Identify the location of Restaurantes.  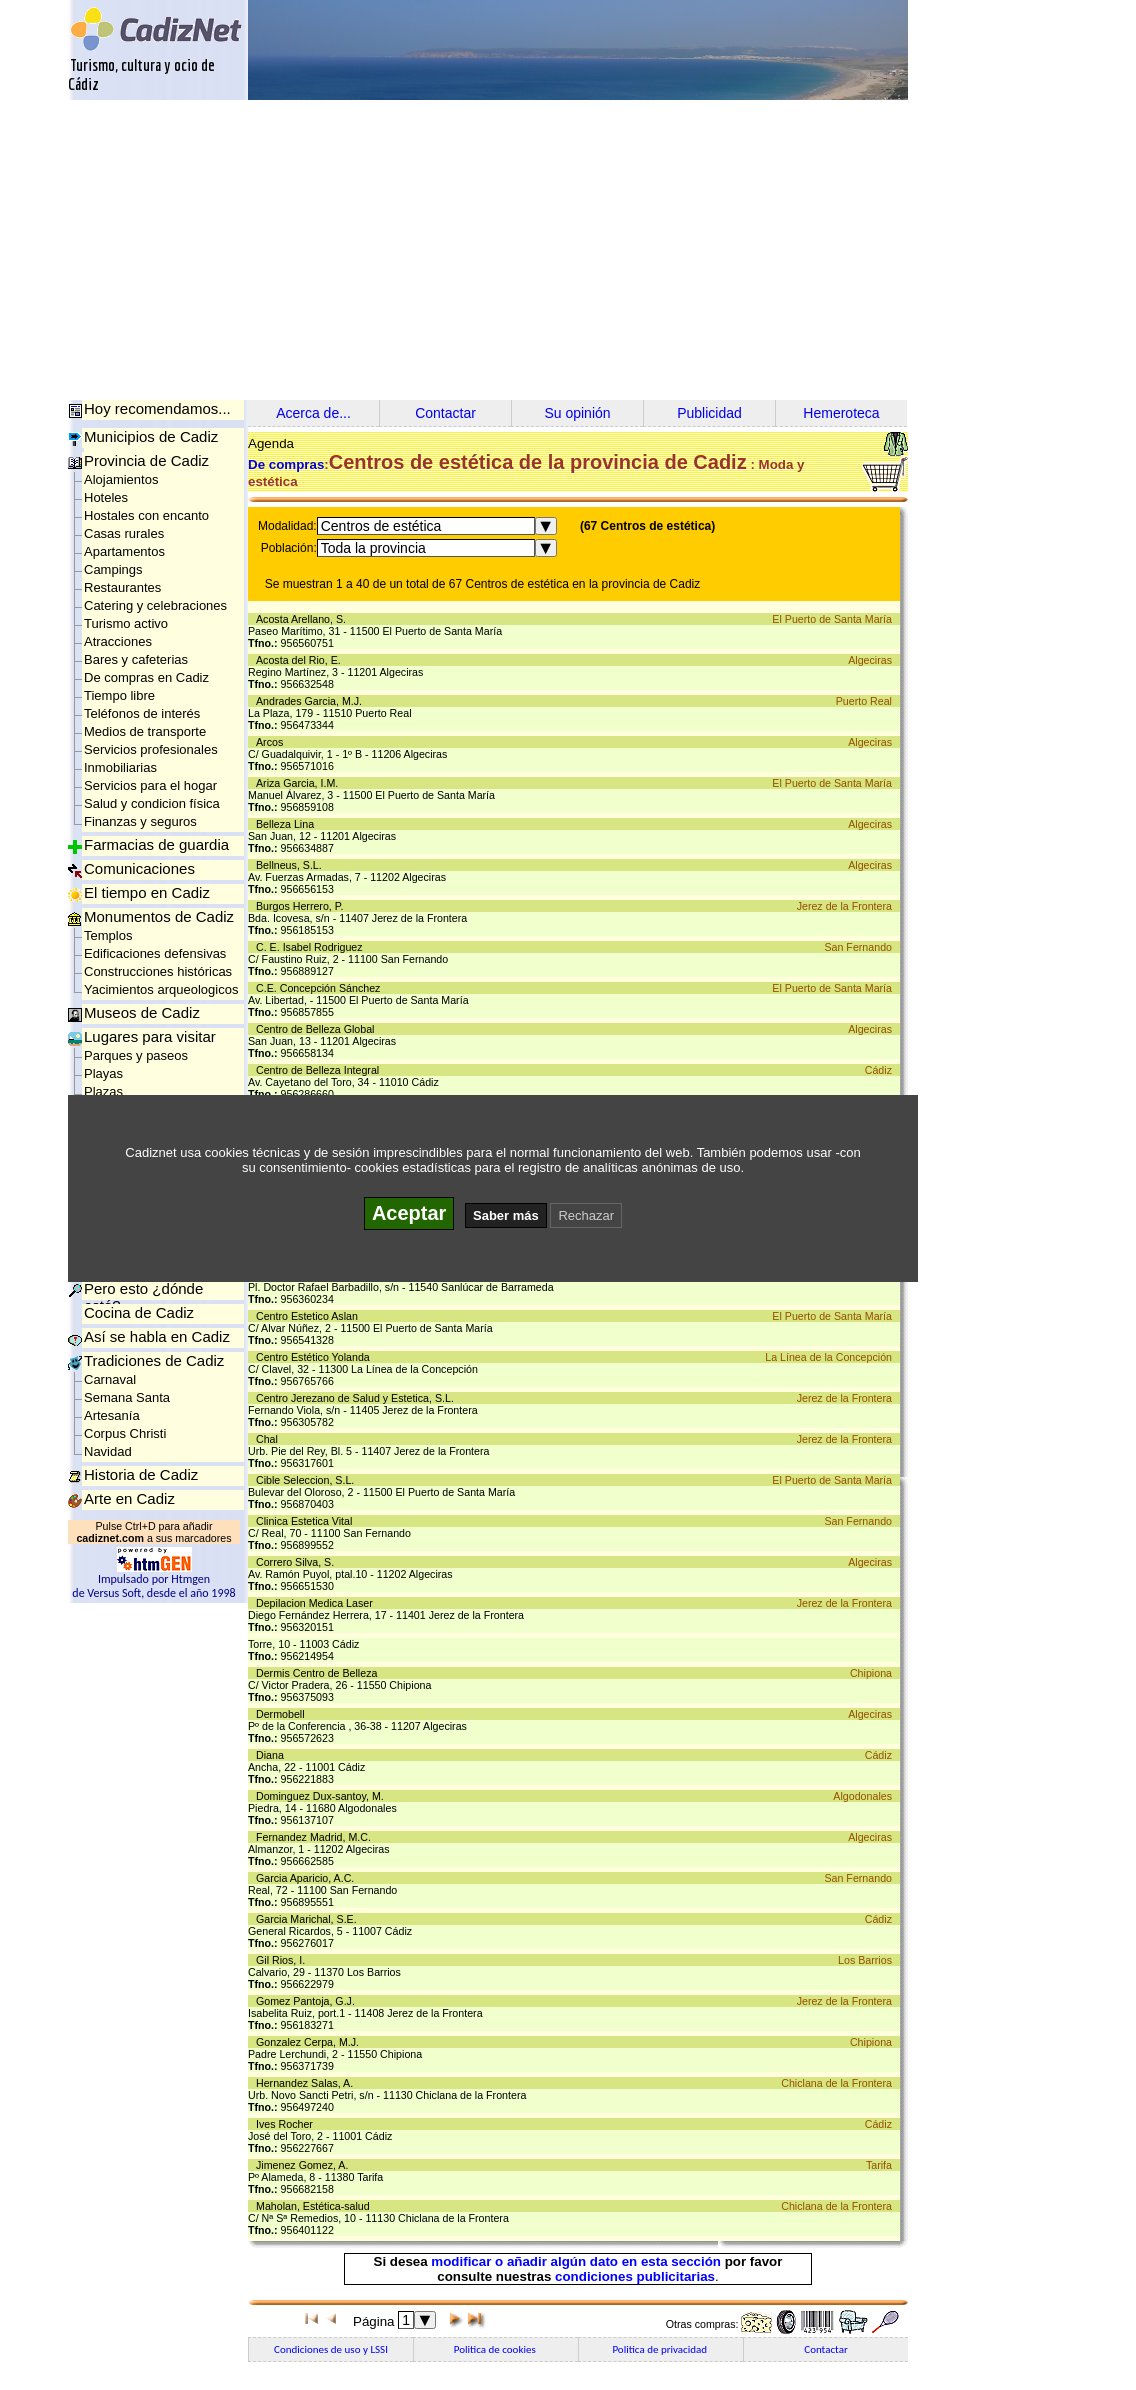
(122, 587).